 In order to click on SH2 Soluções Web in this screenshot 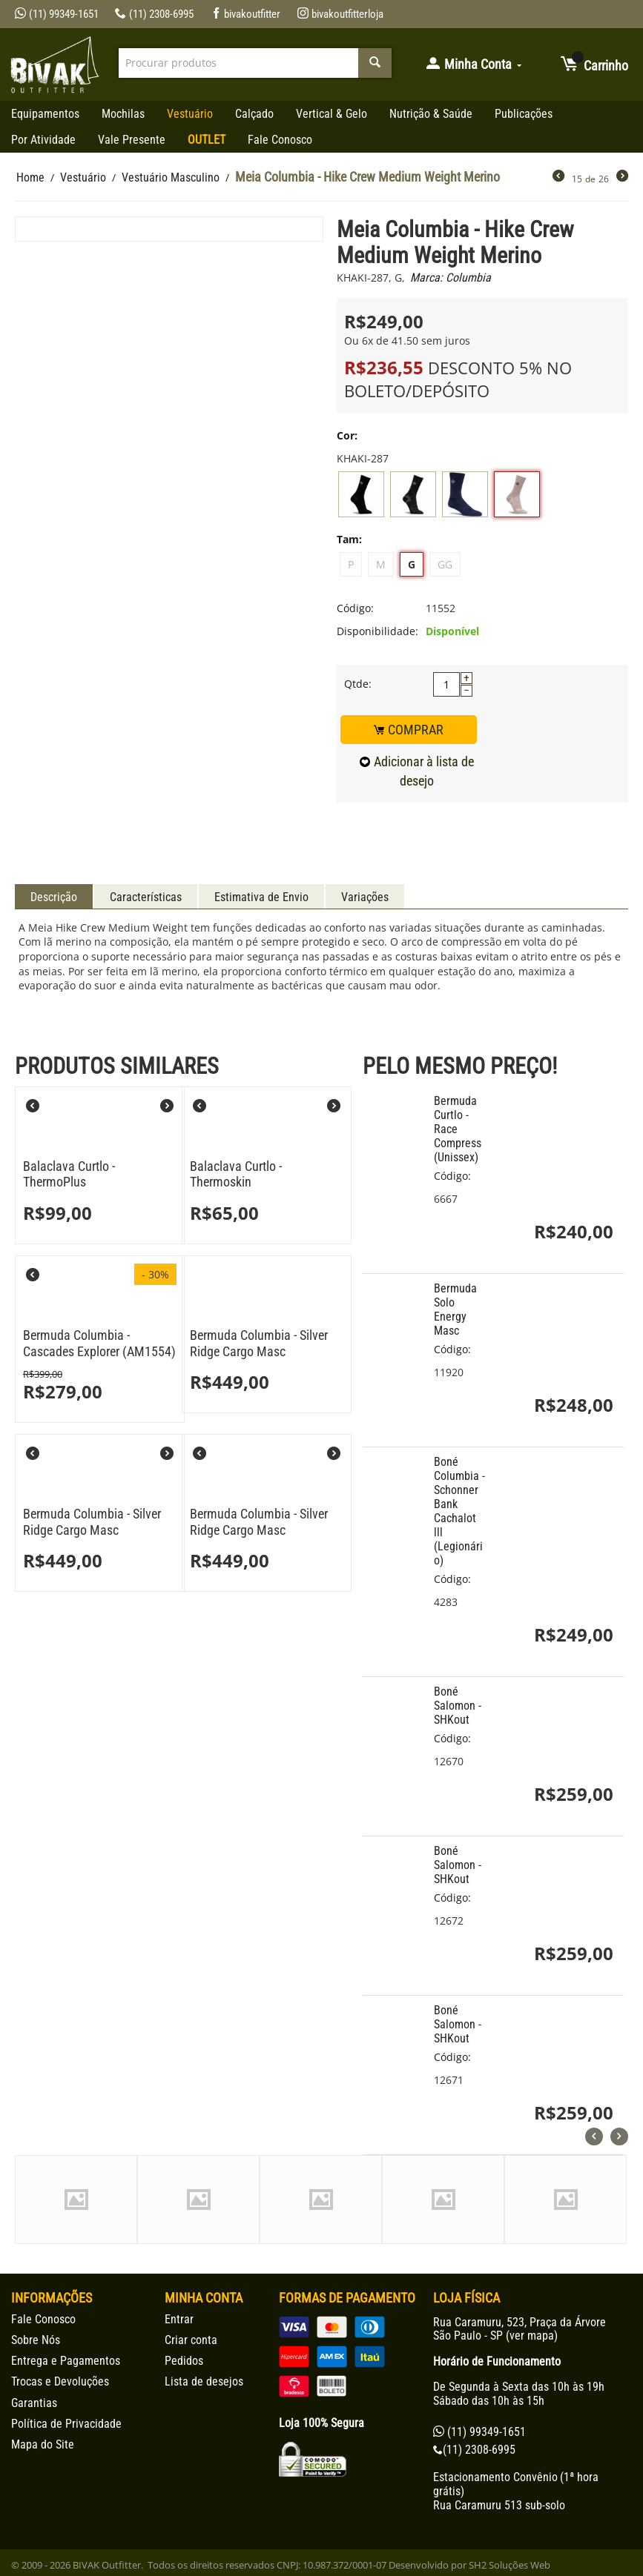, I will do `click(509, 2565)`.